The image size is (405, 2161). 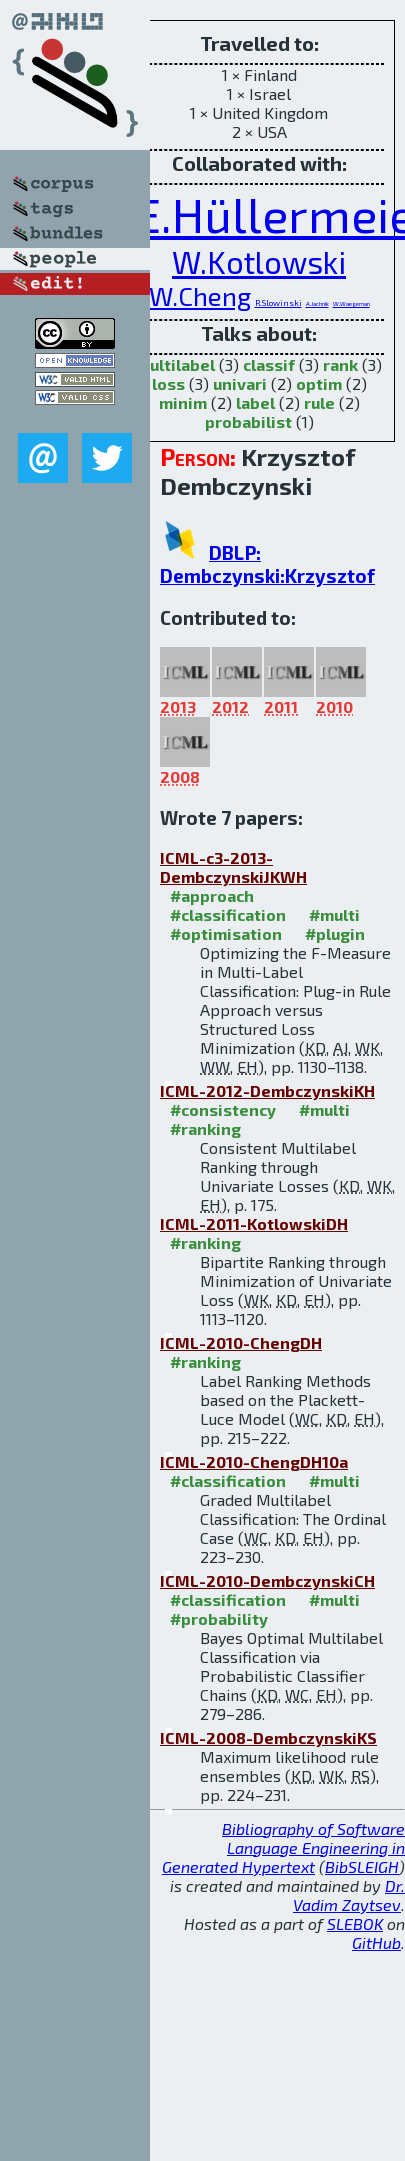 What do you see at coordinates (334, 914) in the screenshot?
I see `#multi` at bounding box center [334, 914].